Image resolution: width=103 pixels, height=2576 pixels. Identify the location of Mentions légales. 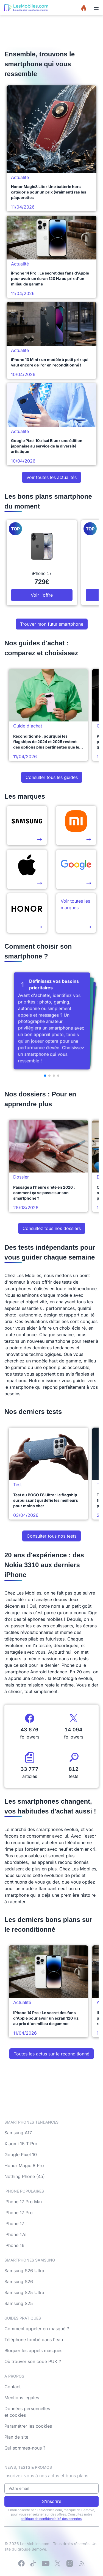
(21, 2397).